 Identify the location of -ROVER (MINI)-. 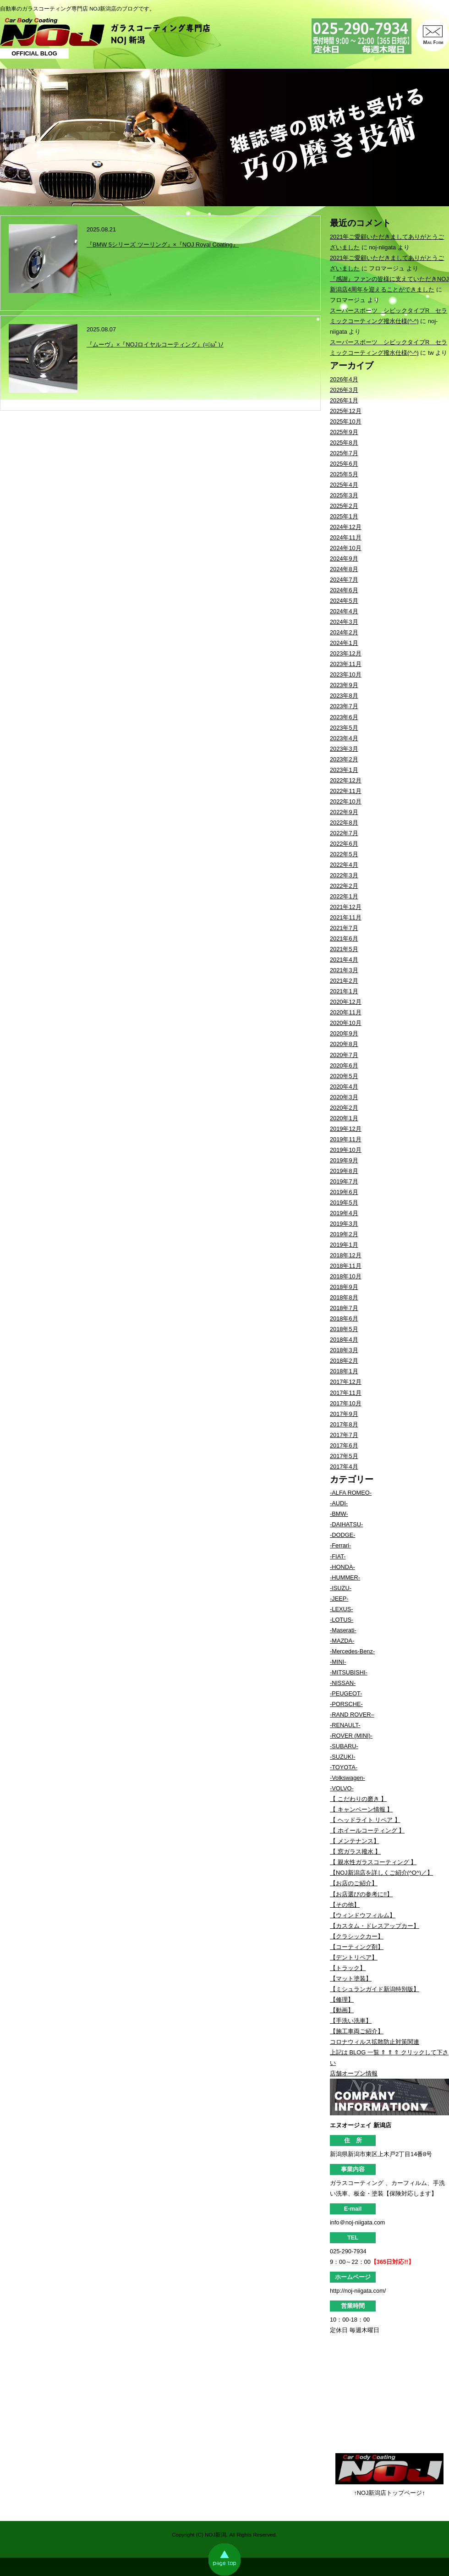
(351, 1735).